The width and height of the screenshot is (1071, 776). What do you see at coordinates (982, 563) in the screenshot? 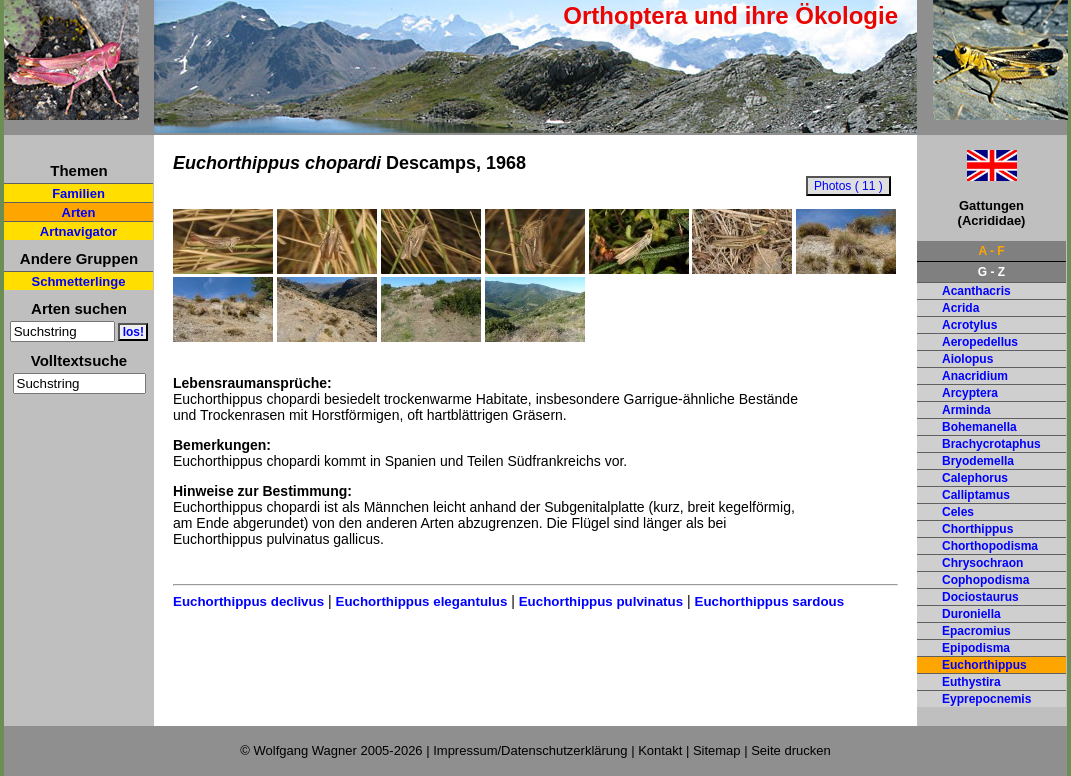
I see `Chrysochraon` at bounding box center [982, 563].